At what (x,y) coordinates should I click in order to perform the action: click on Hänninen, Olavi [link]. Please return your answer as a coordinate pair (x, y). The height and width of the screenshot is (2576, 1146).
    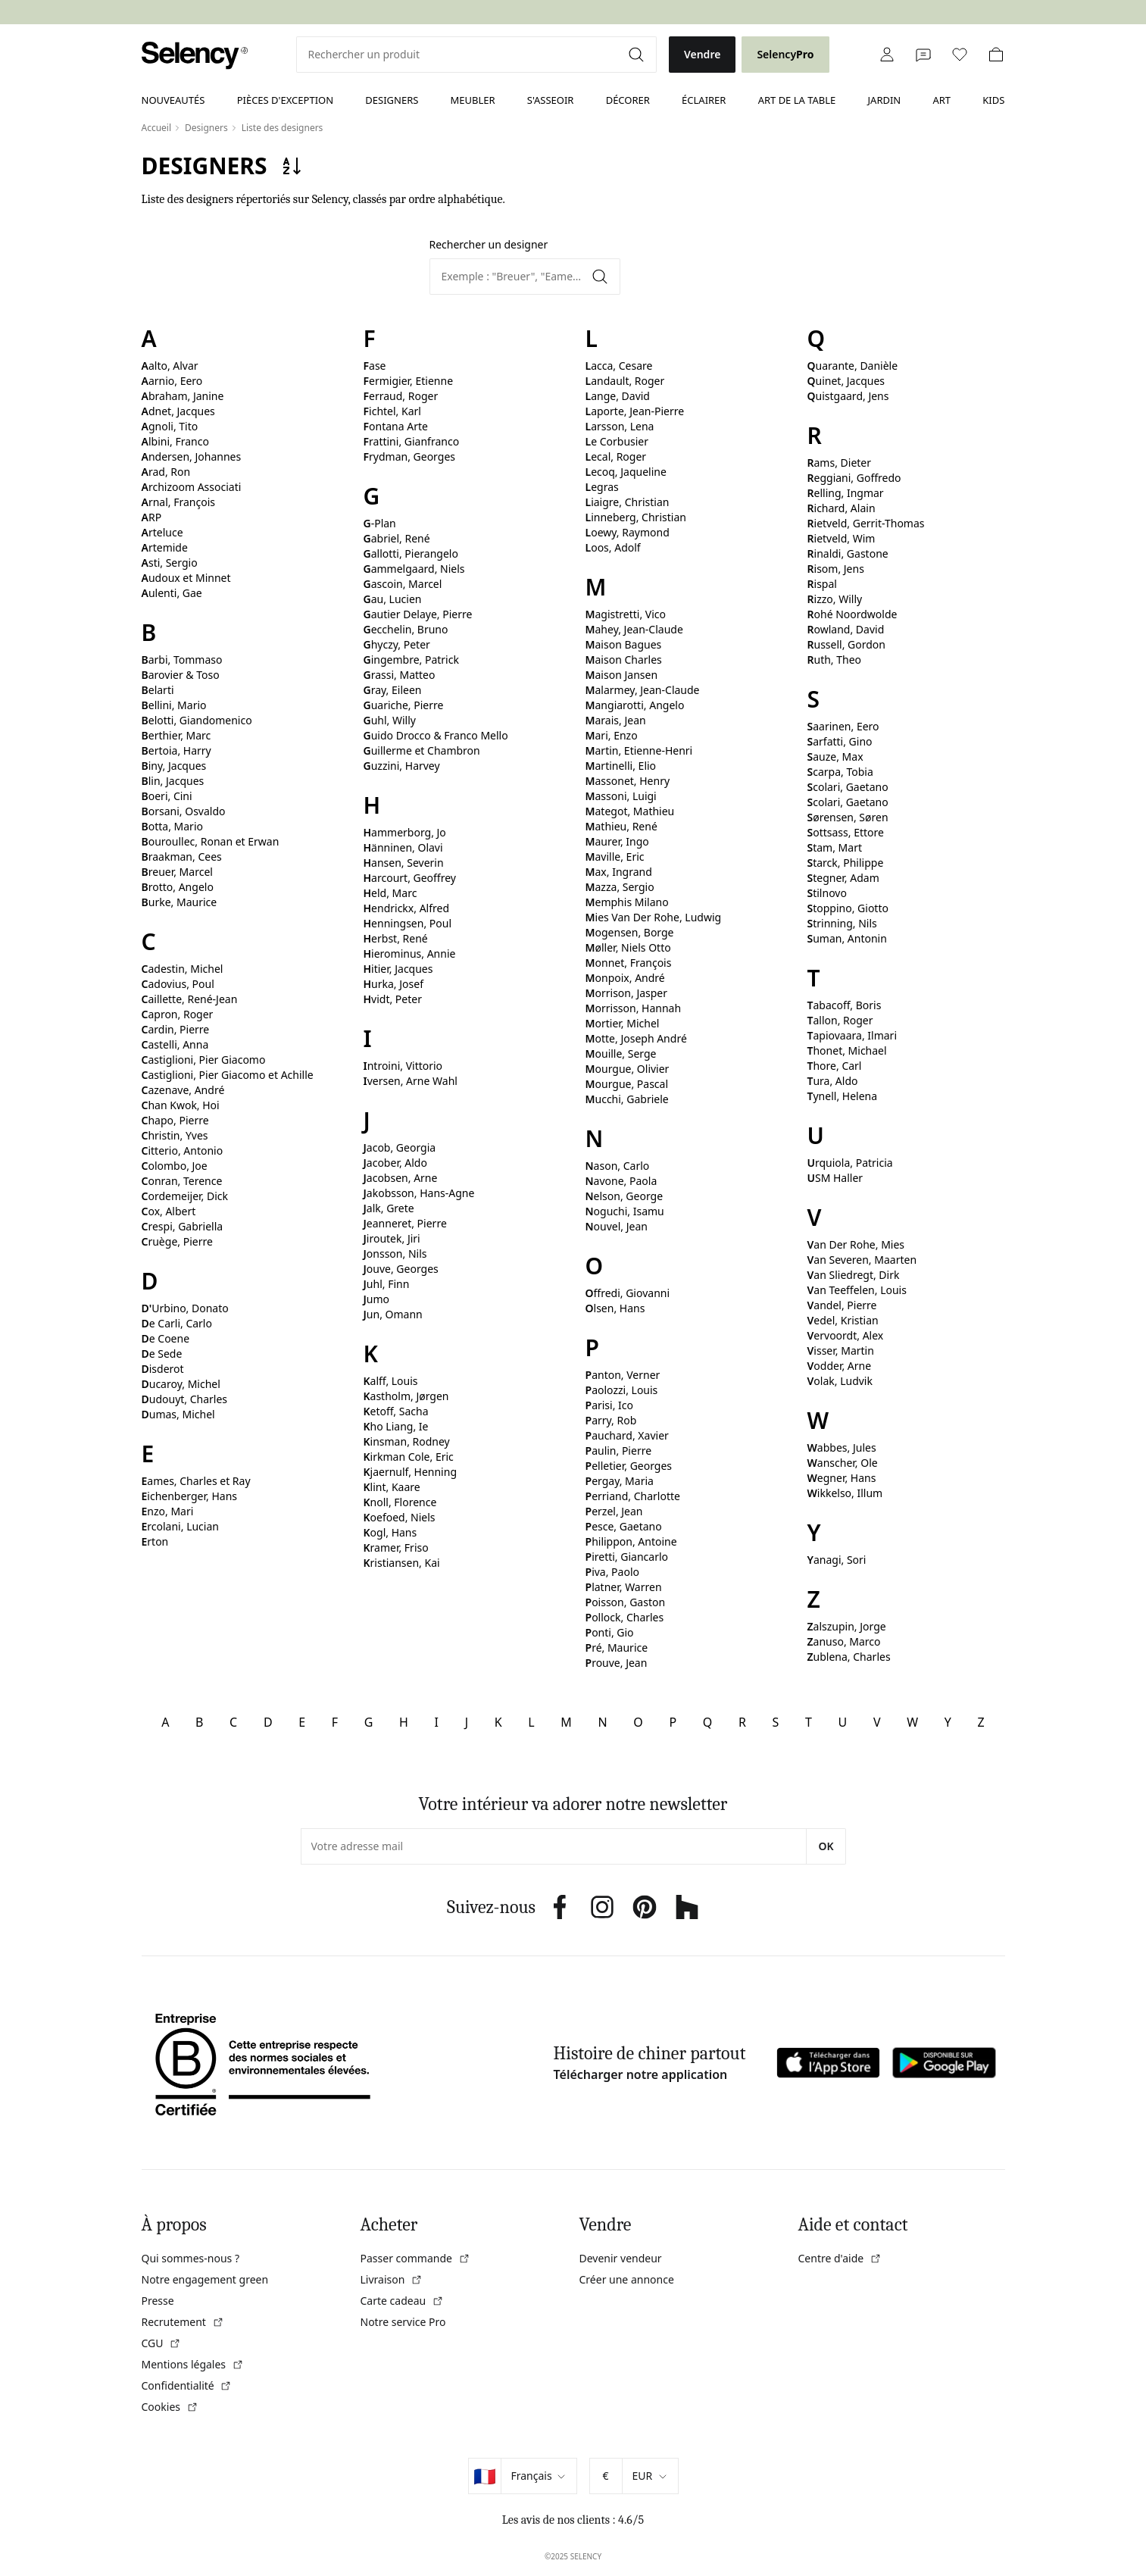
    Looking at the image, I should click on (403, 847).